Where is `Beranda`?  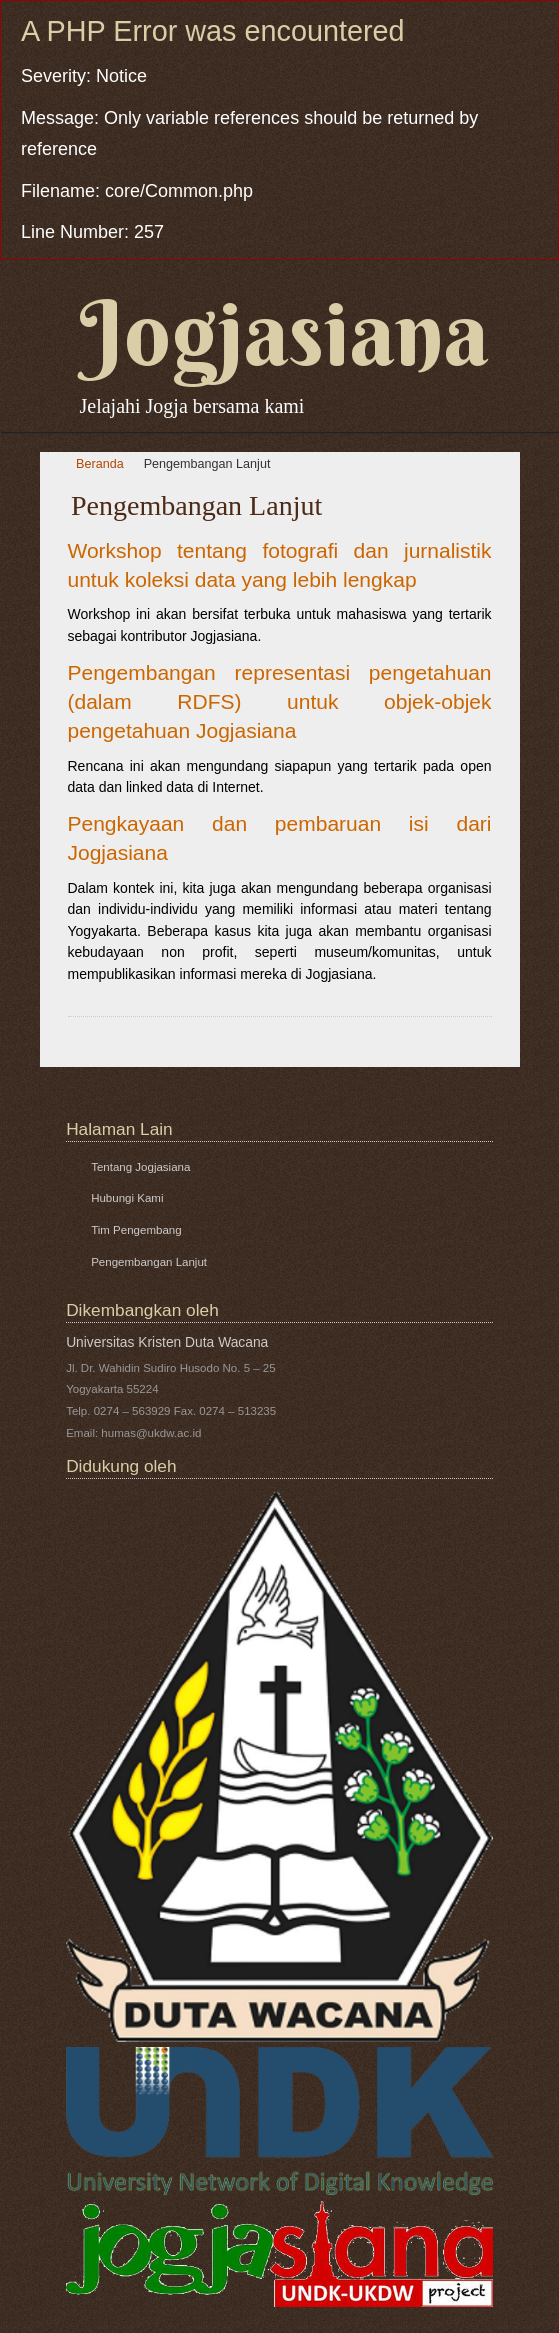
Beranda is located at coordinates (100, 464).